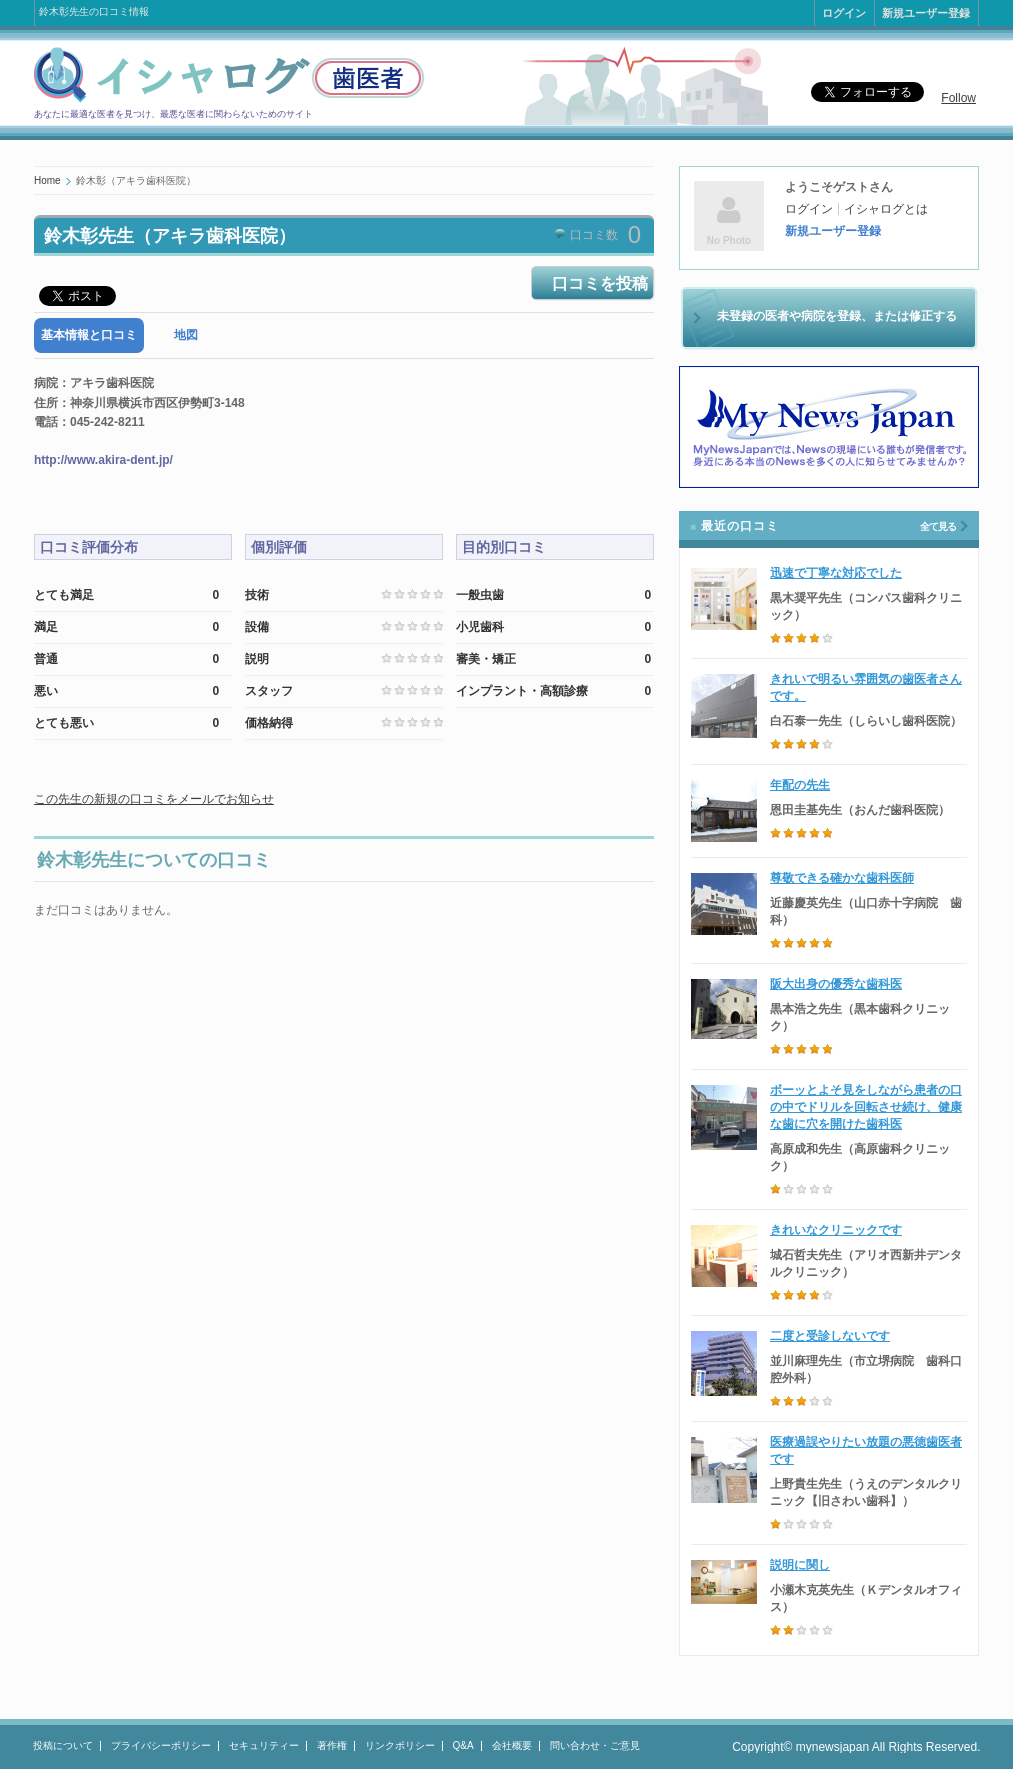 The width and height of the screenshot is (1013, 1769). What do you see at coordinates (836, 573) in the screenshot?
I see `迅速で丁寧な対応でした` at bounding box center [836, 573].